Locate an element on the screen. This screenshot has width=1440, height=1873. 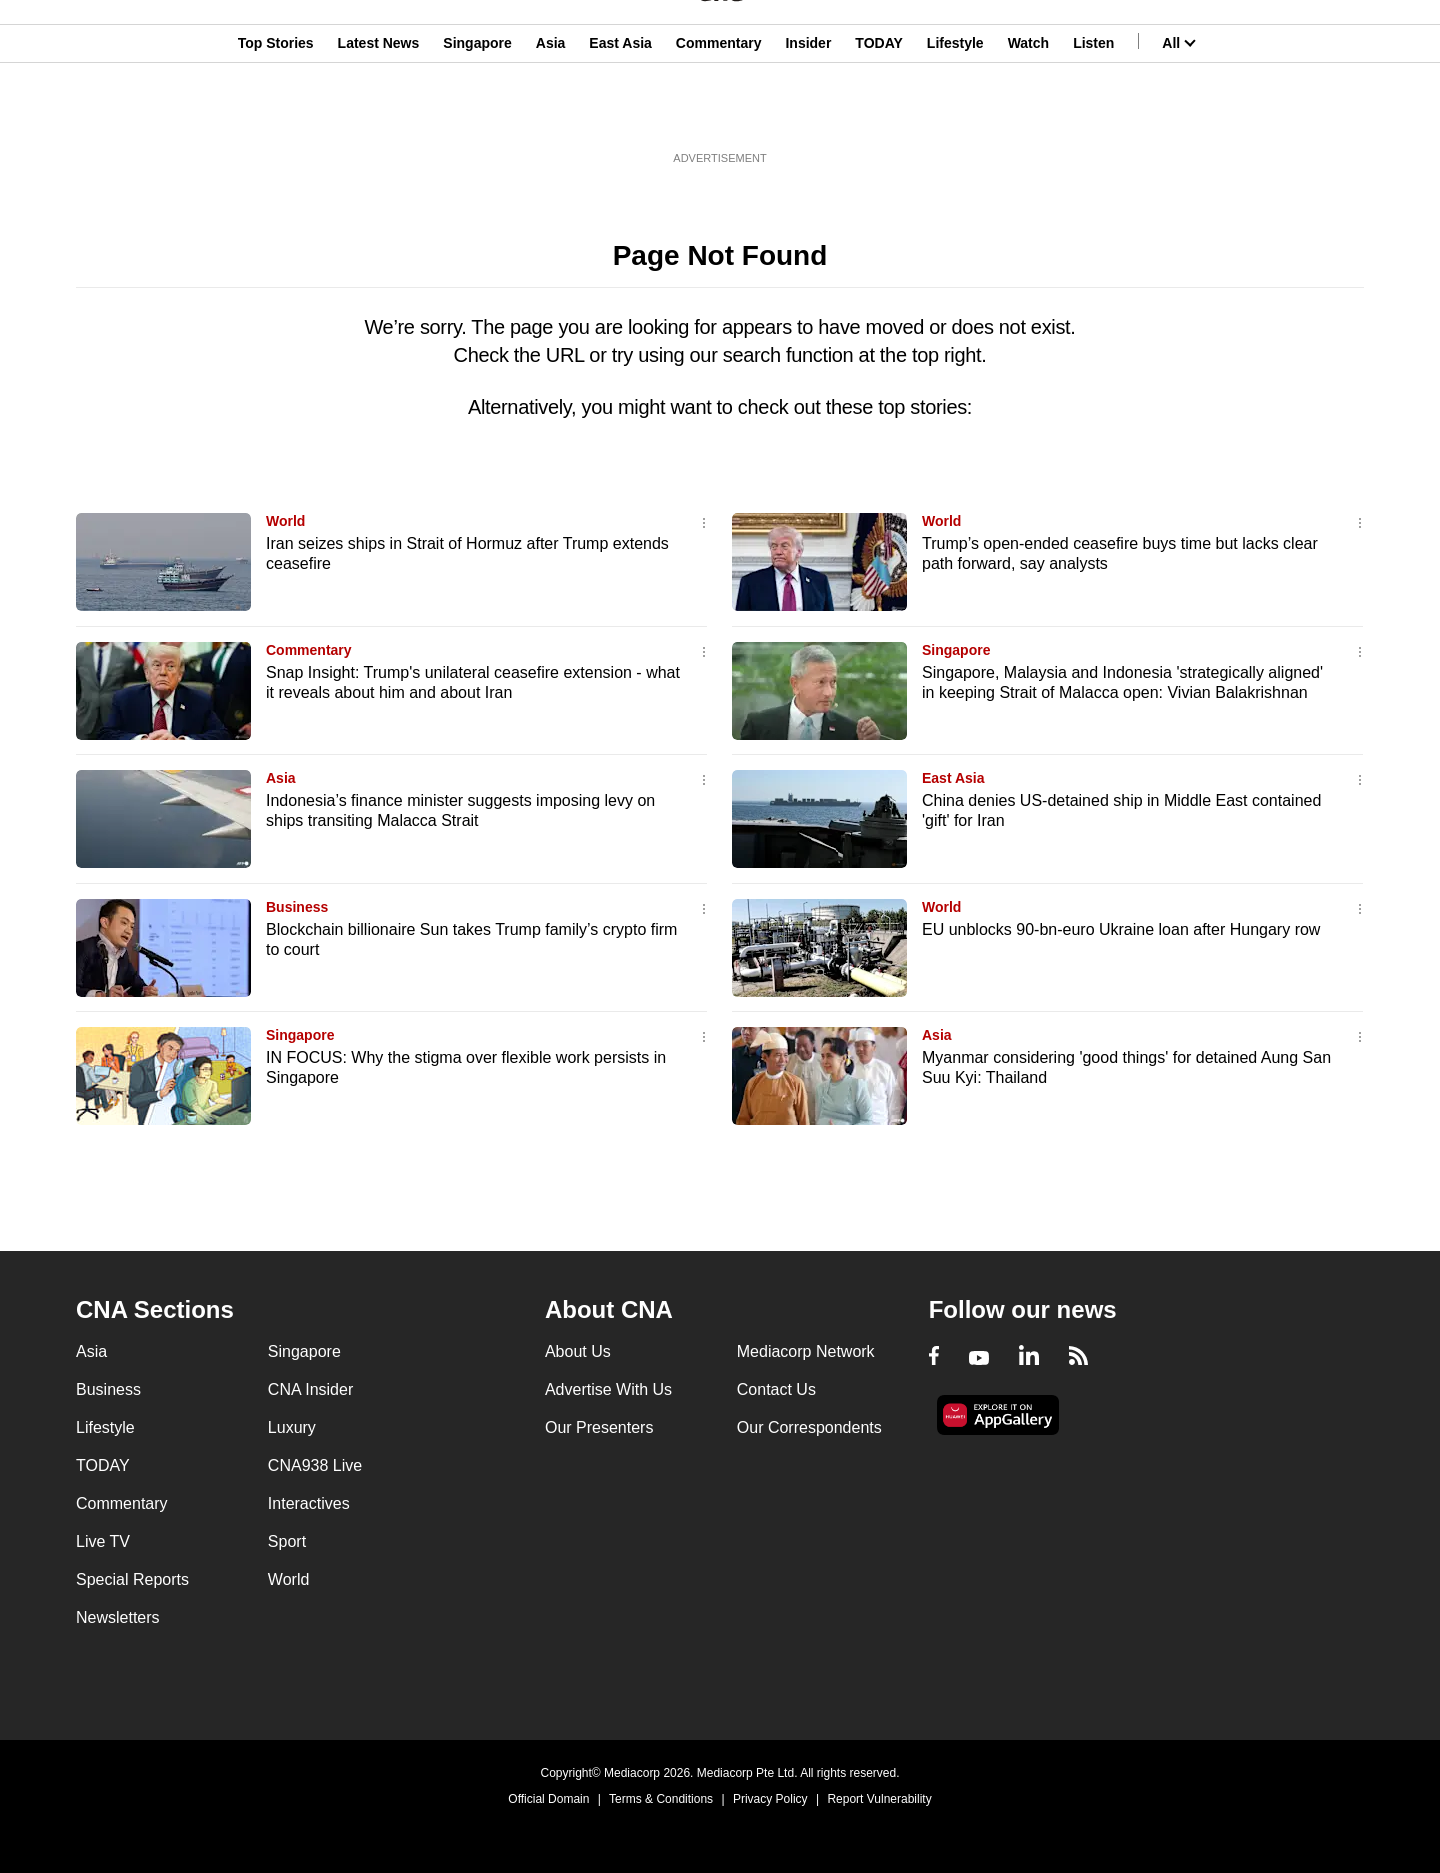
Interactives is located at coordinates (309, 1503).